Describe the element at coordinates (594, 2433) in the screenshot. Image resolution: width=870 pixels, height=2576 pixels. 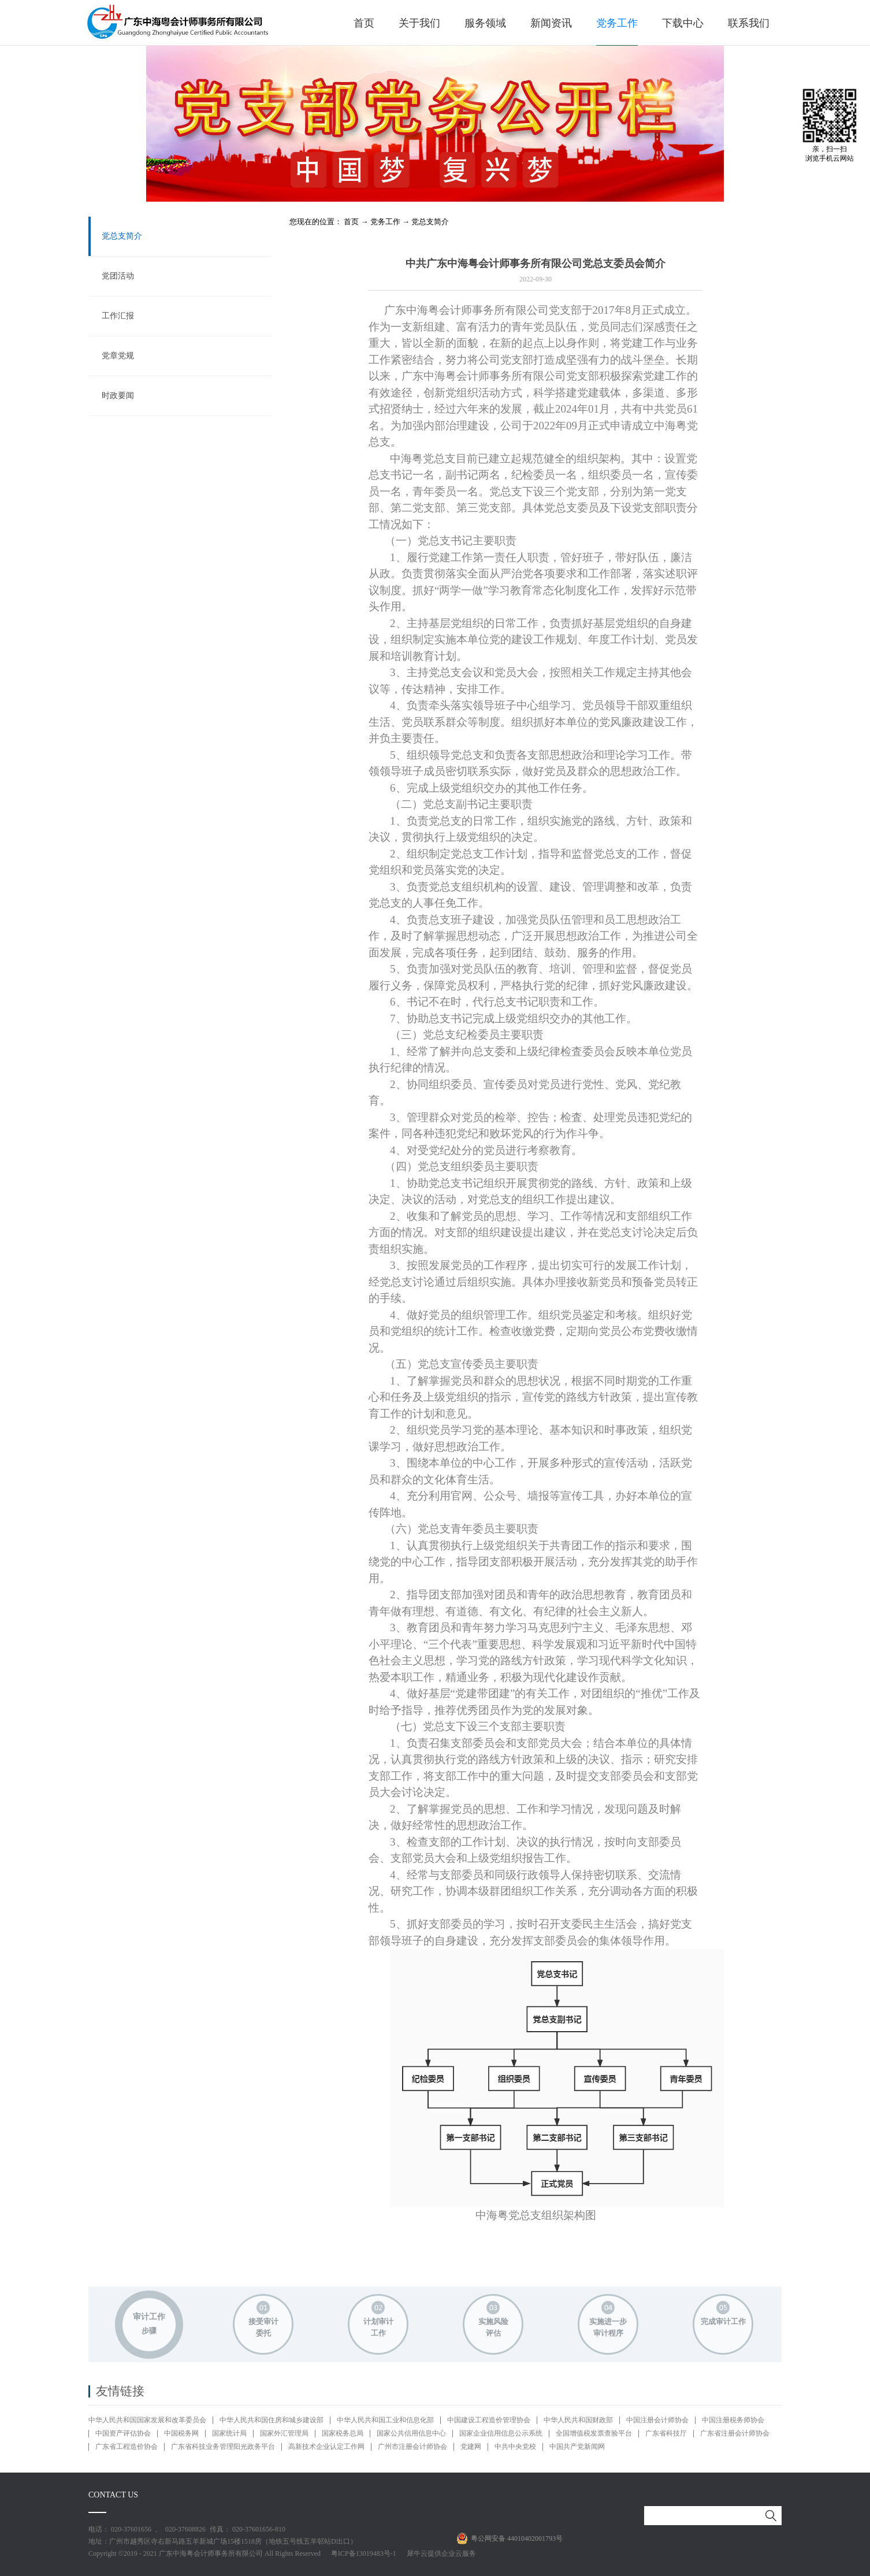
I see `全国增值税发票查验平台` at that location.